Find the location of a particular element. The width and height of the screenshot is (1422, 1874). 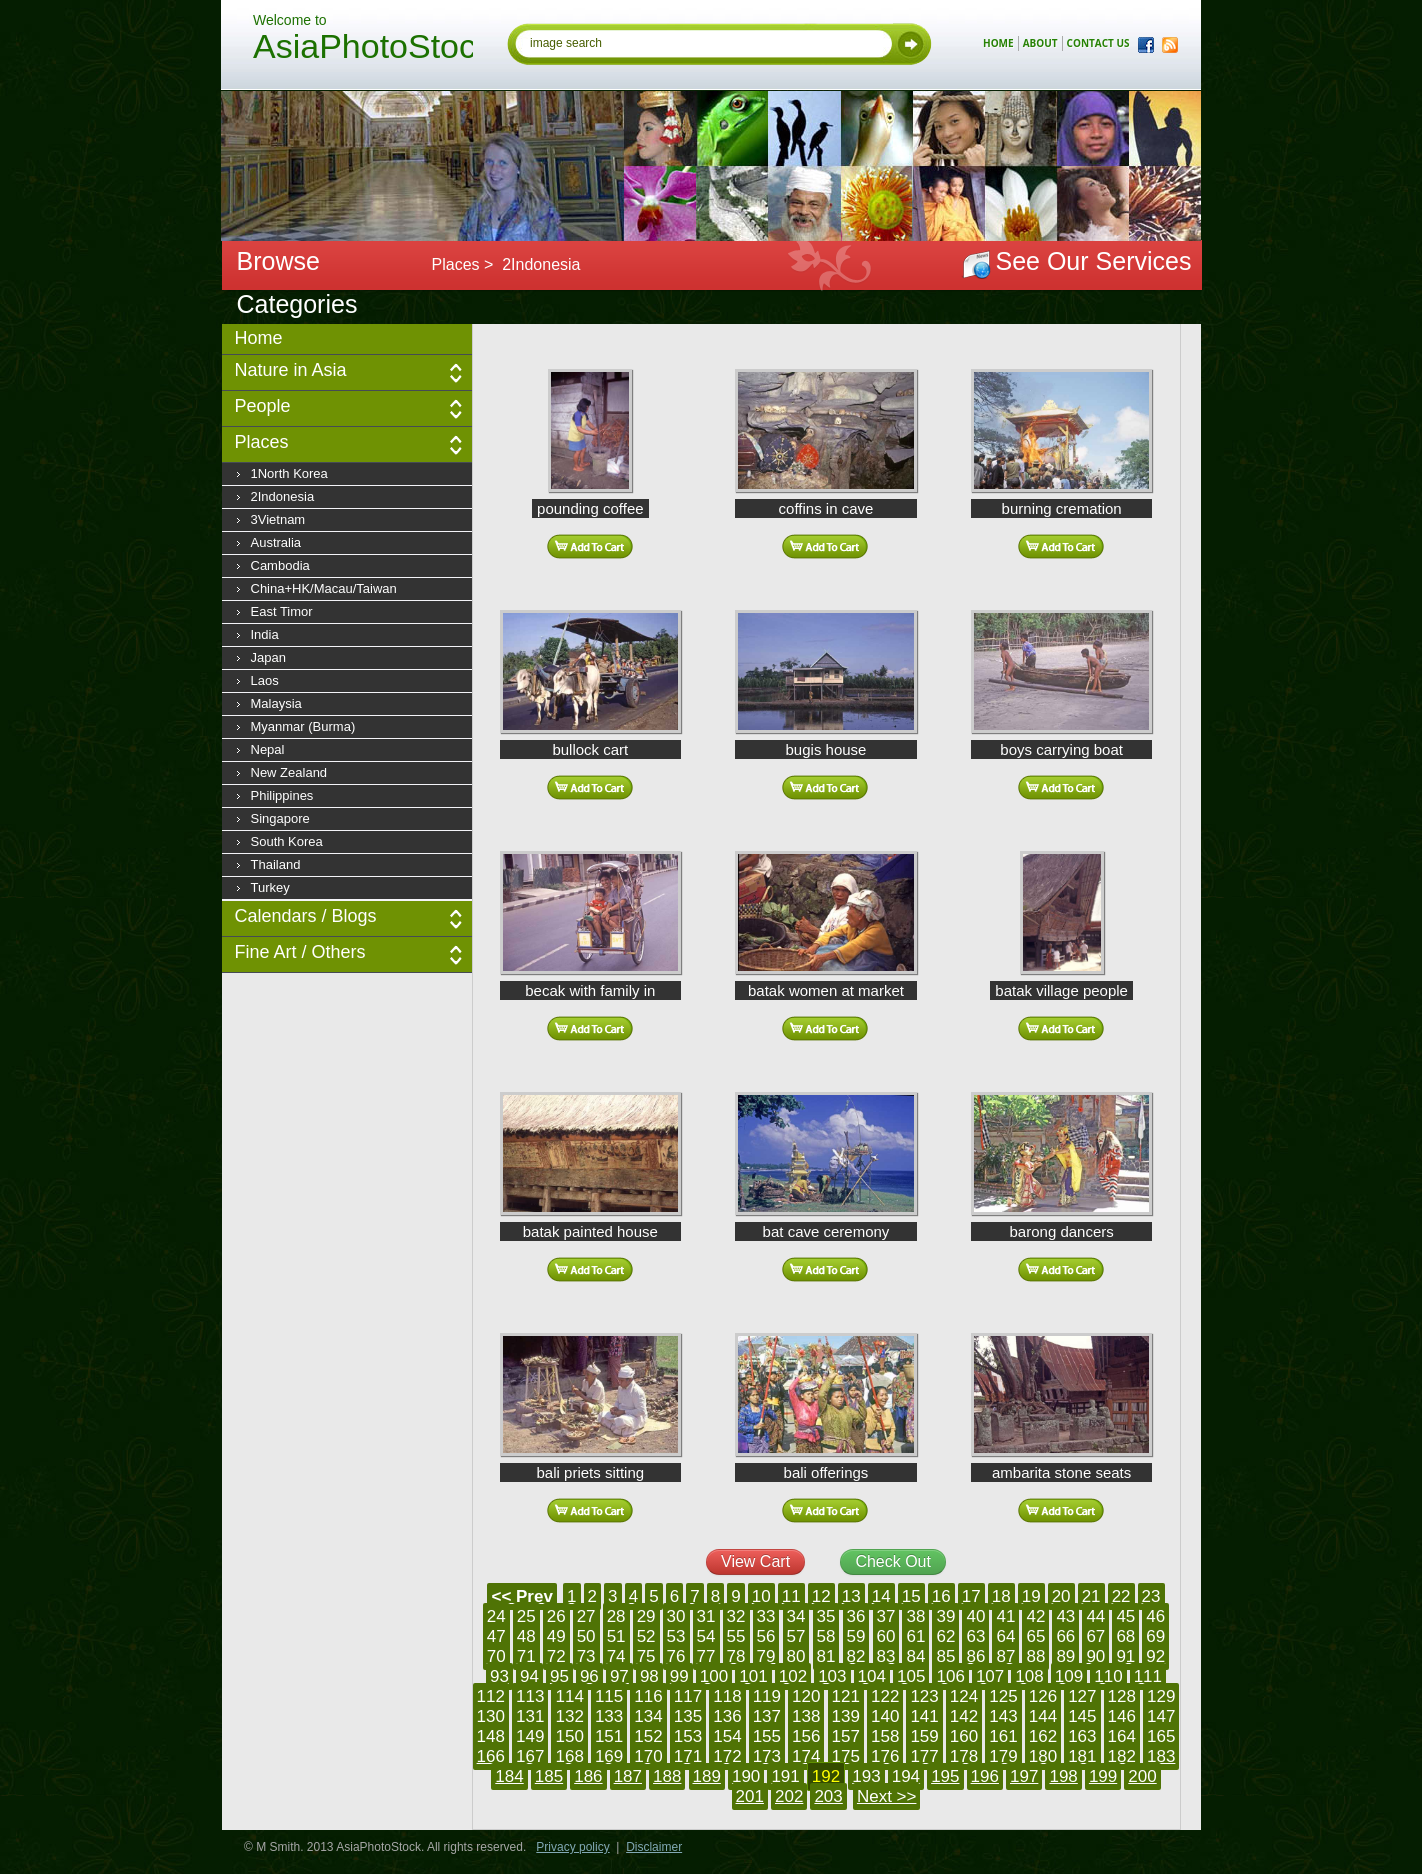

112 is located at coordinates (491, 1696).